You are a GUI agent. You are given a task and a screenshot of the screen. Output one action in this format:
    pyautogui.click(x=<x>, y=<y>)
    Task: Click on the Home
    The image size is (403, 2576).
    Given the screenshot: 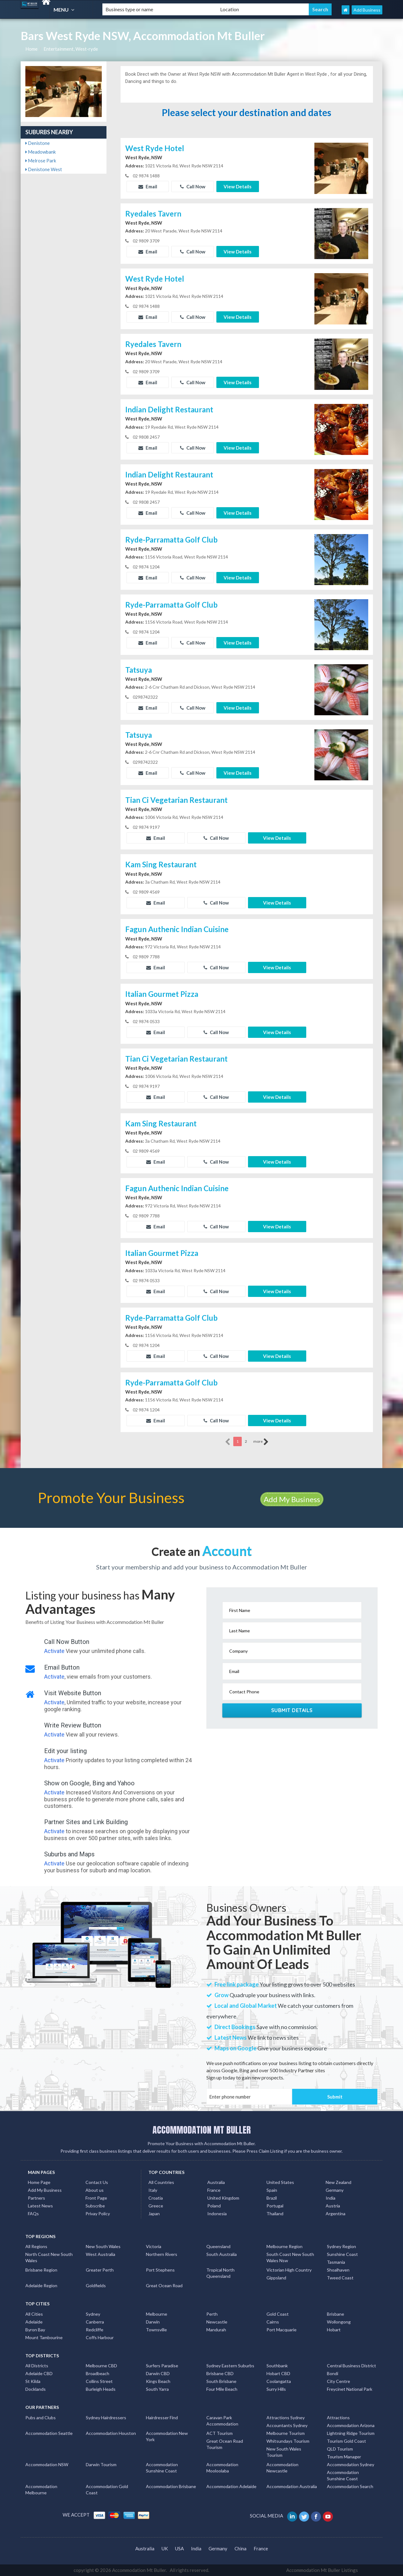 What is the action you would take?
    pyautogui.click(x=31, y=49)
    